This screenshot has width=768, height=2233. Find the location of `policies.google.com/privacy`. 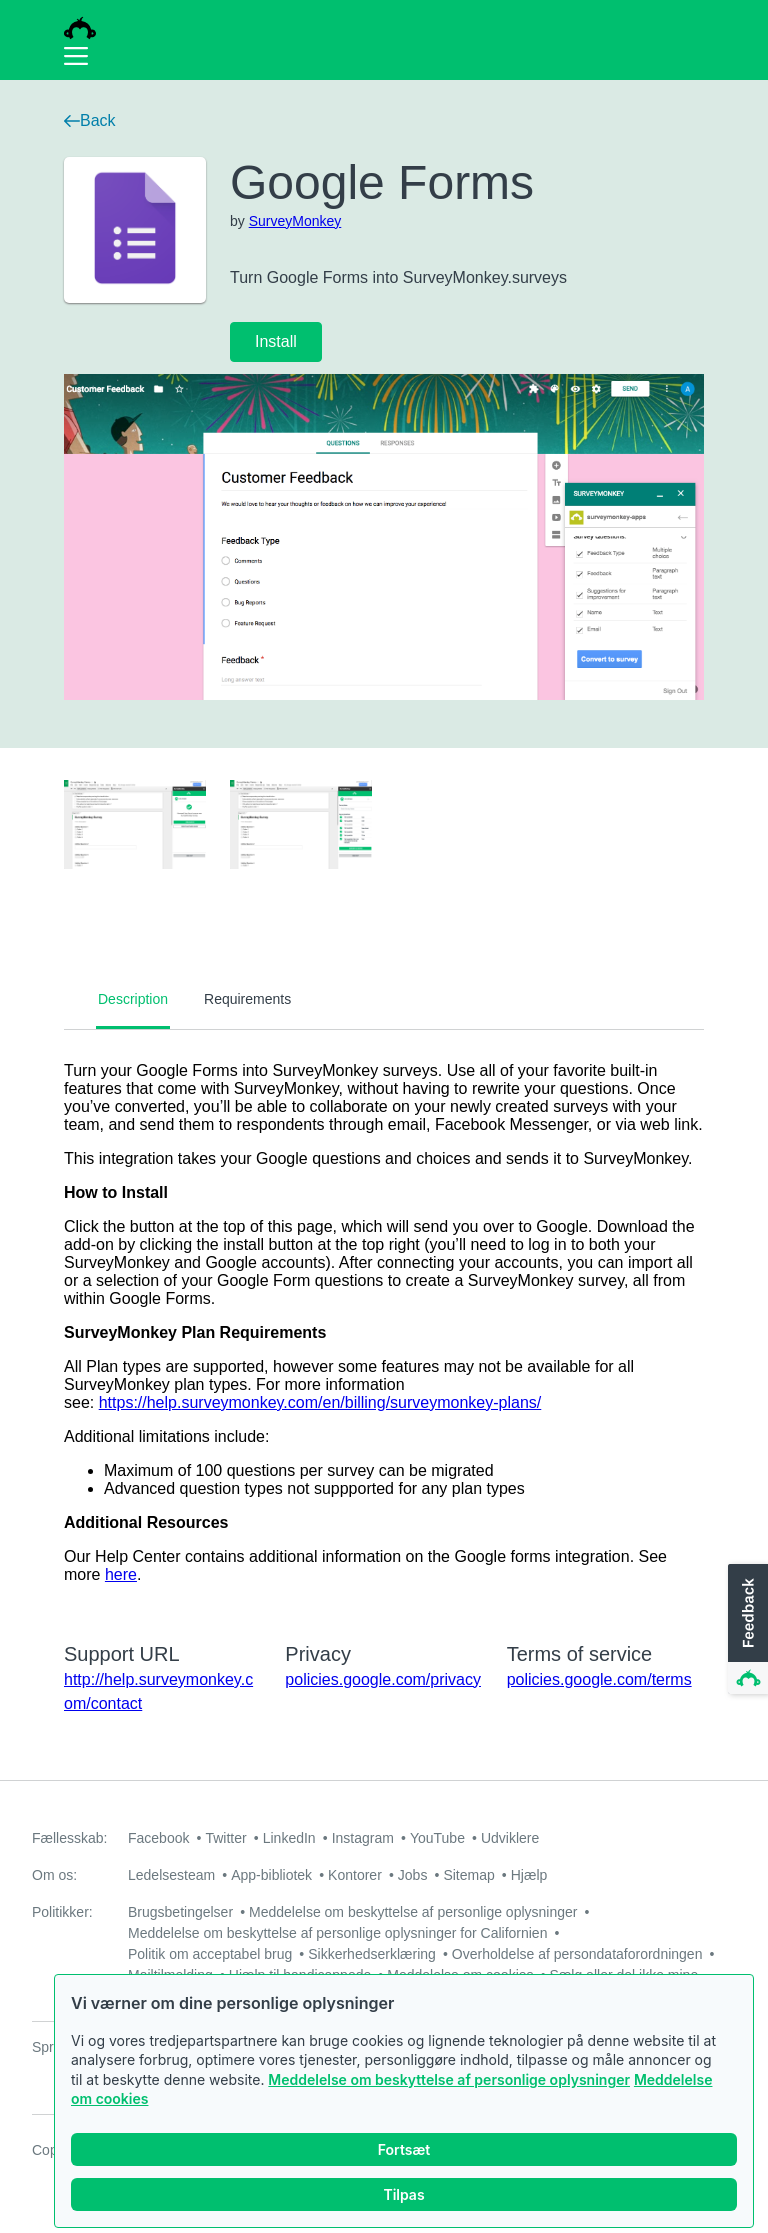

policies.google.com/privacy is located at coordinates (383, 1679).